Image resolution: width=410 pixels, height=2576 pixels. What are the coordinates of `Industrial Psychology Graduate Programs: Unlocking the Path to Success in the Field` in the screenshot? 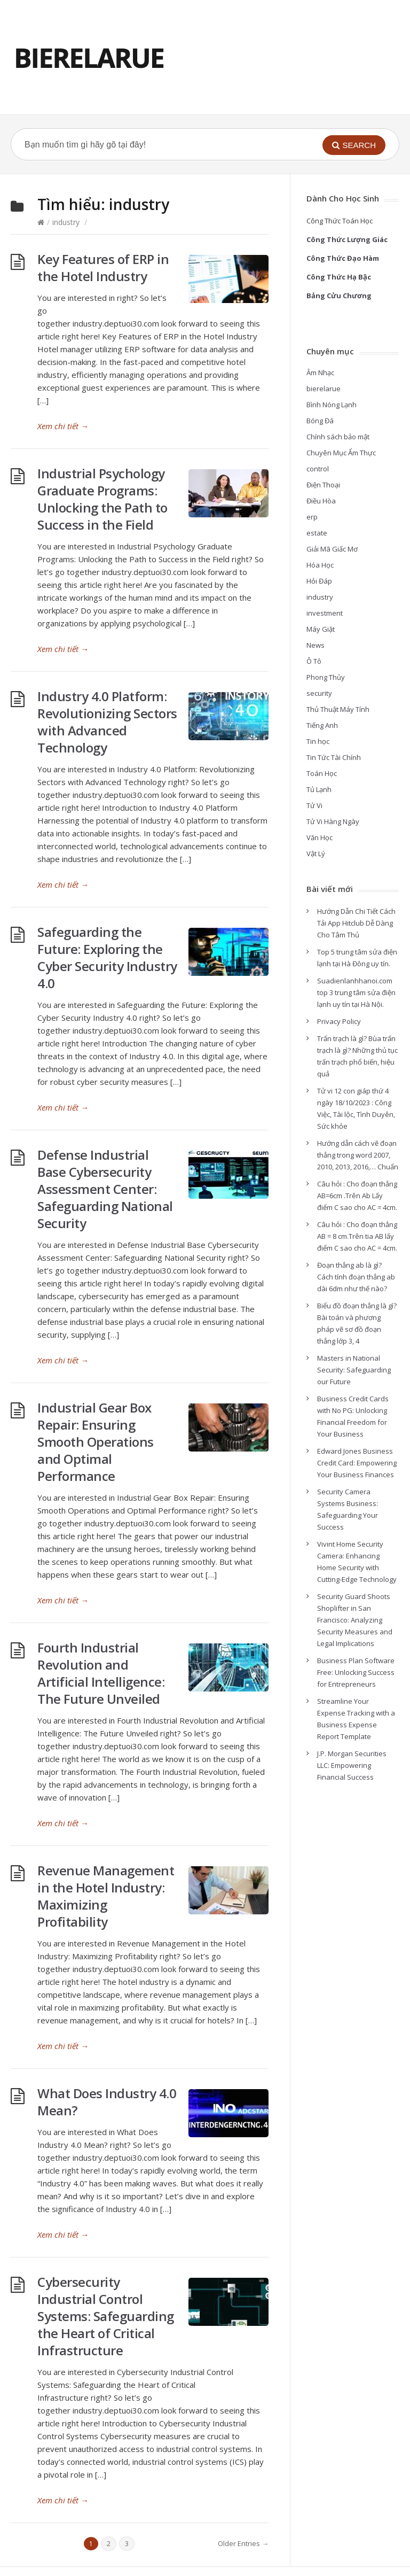 It's located at (102, 498).